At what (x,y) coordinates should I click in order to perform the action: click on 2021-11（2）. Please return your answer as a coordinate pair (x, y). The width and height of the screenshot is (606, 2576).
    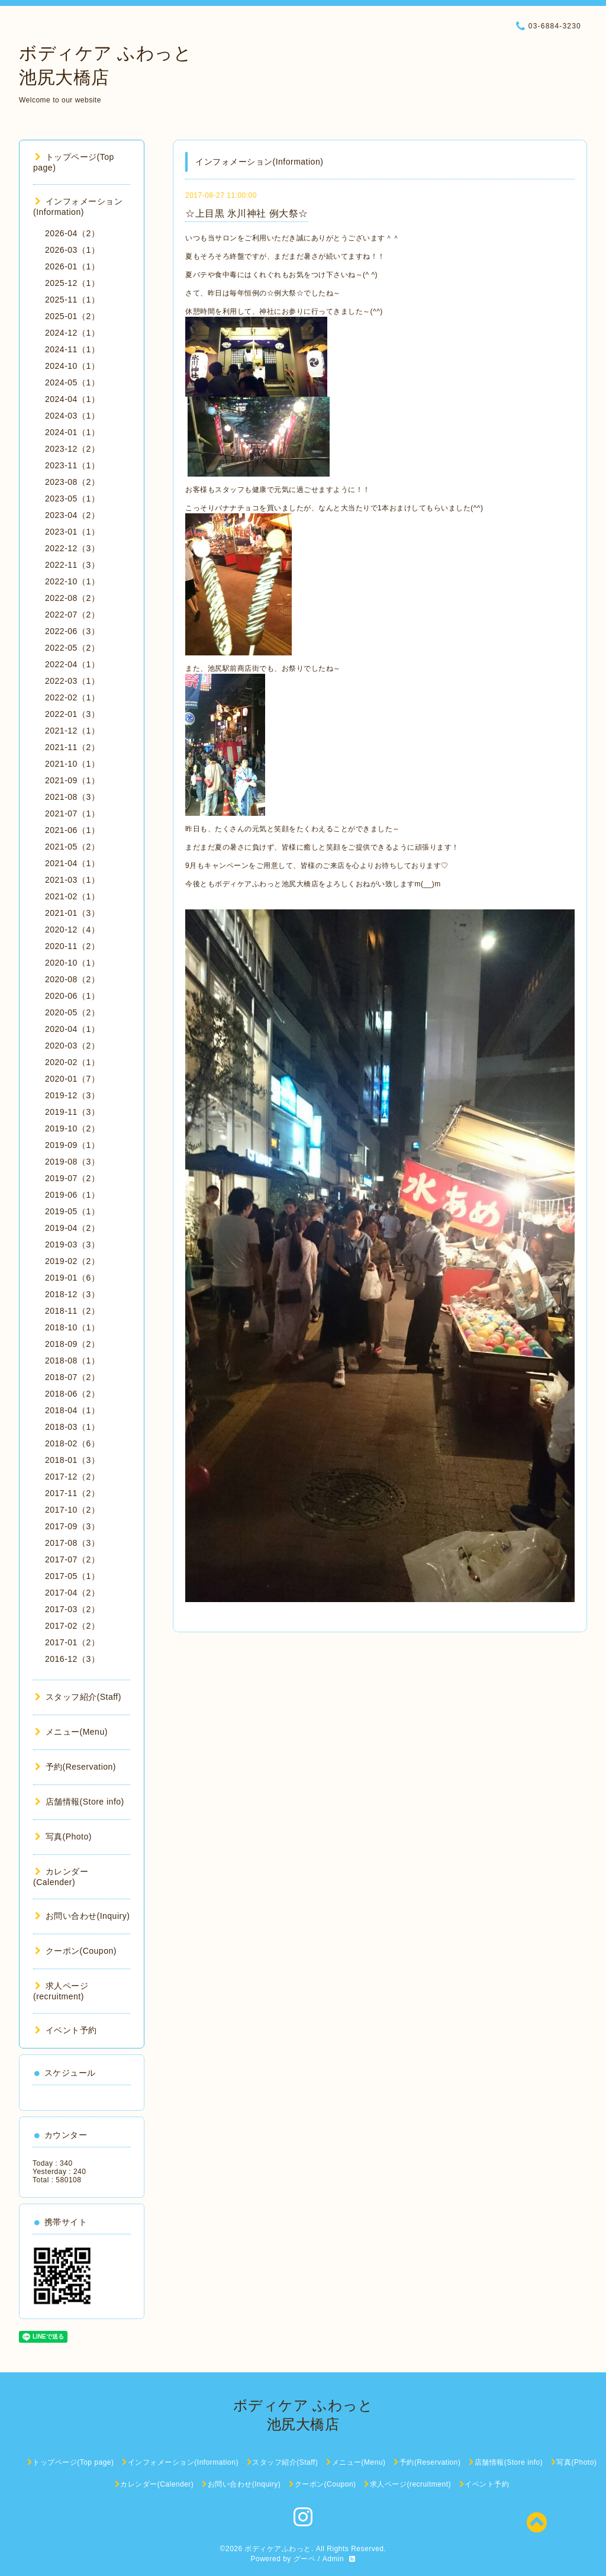
    Looking at the image, I should click on (72, 747).